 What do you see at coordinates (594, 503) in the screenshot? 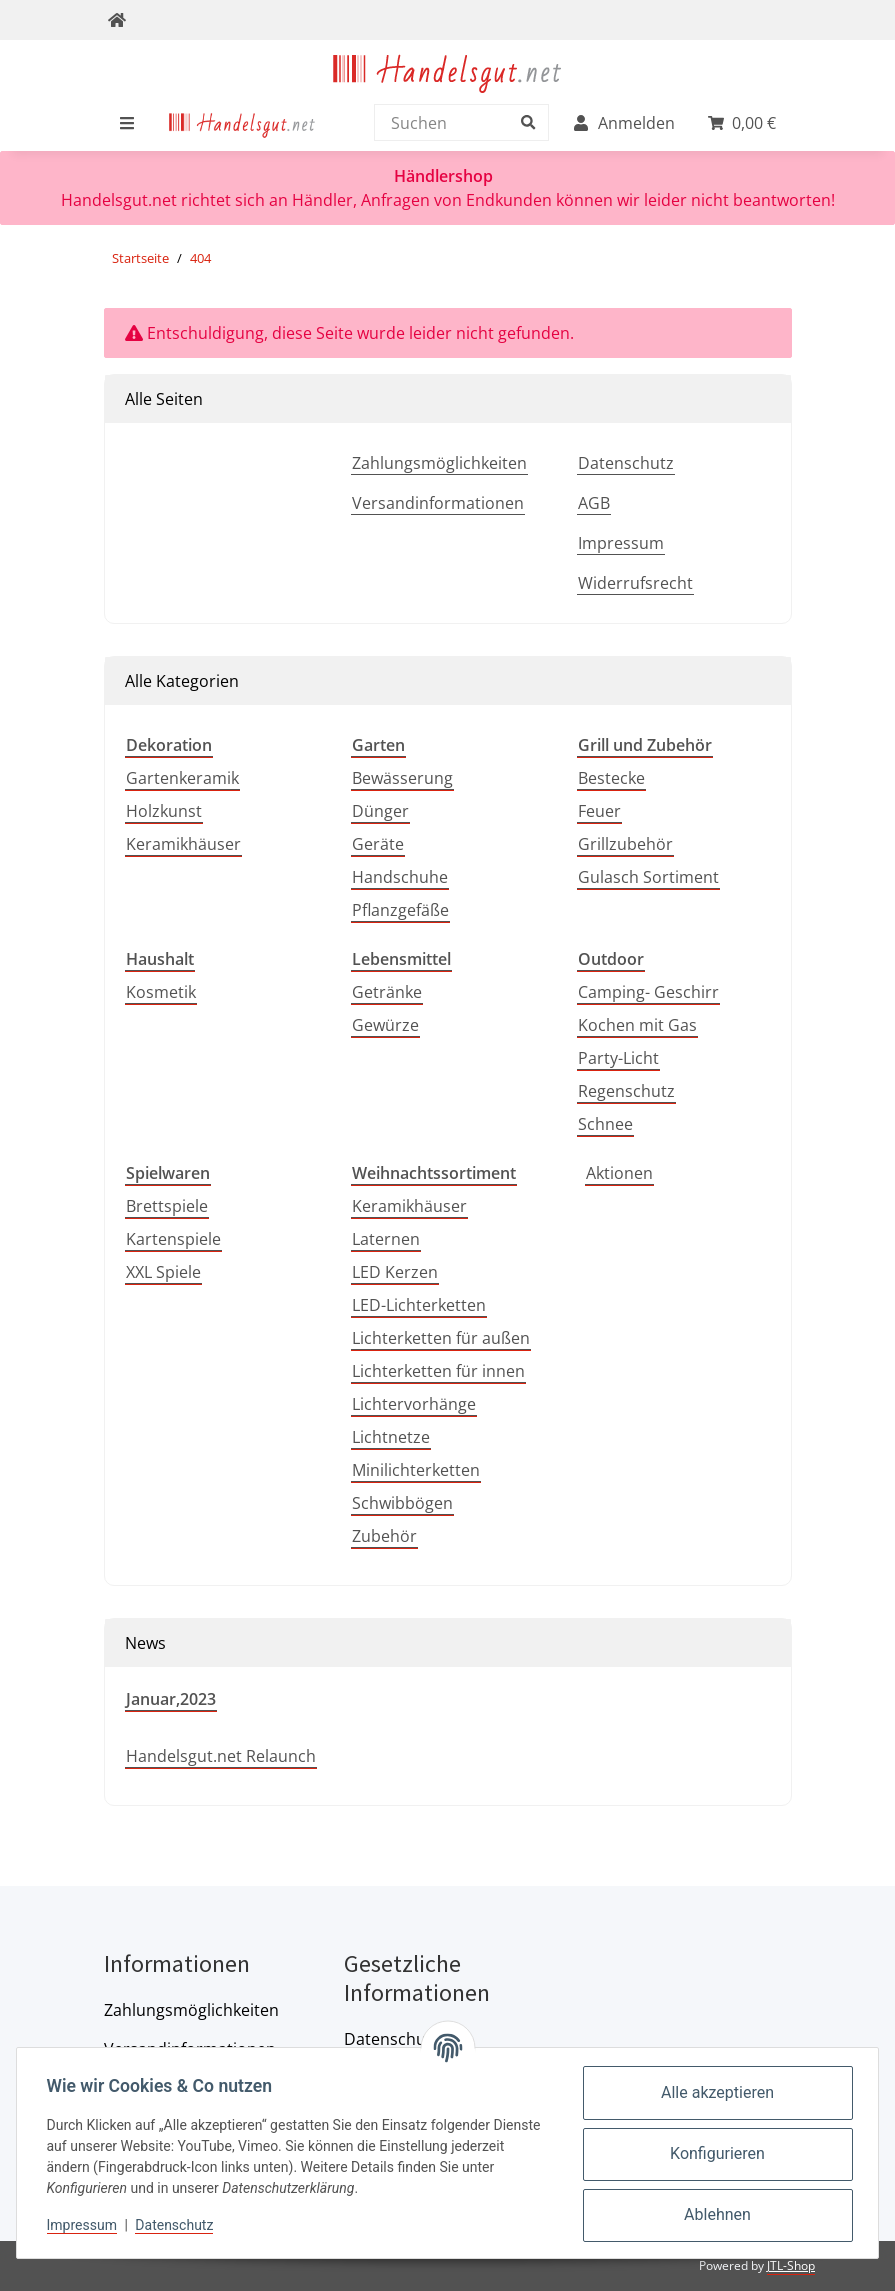
I see `AGB` at bounding box center [594, 503].